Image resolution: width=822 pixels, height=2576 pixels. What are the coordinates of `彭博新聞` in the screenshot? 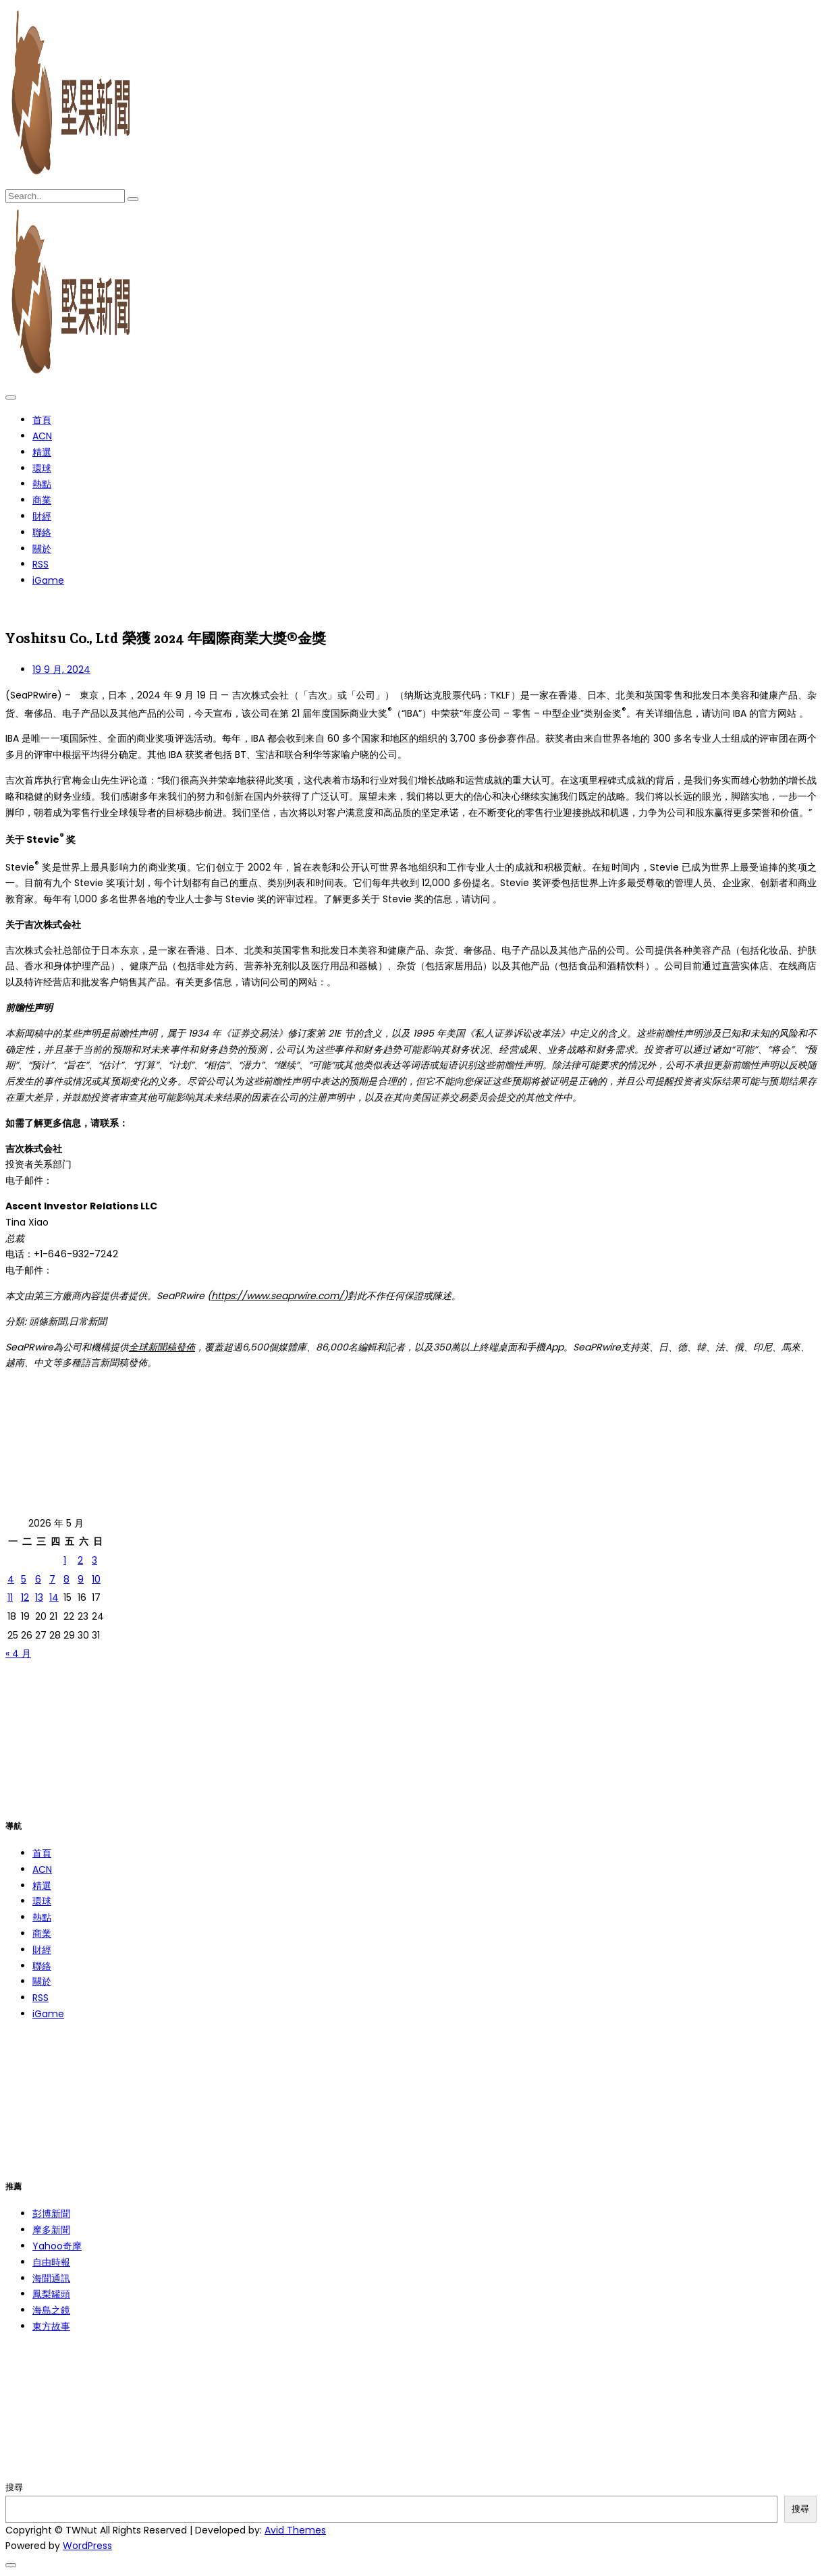 It's located at (51, 2213).